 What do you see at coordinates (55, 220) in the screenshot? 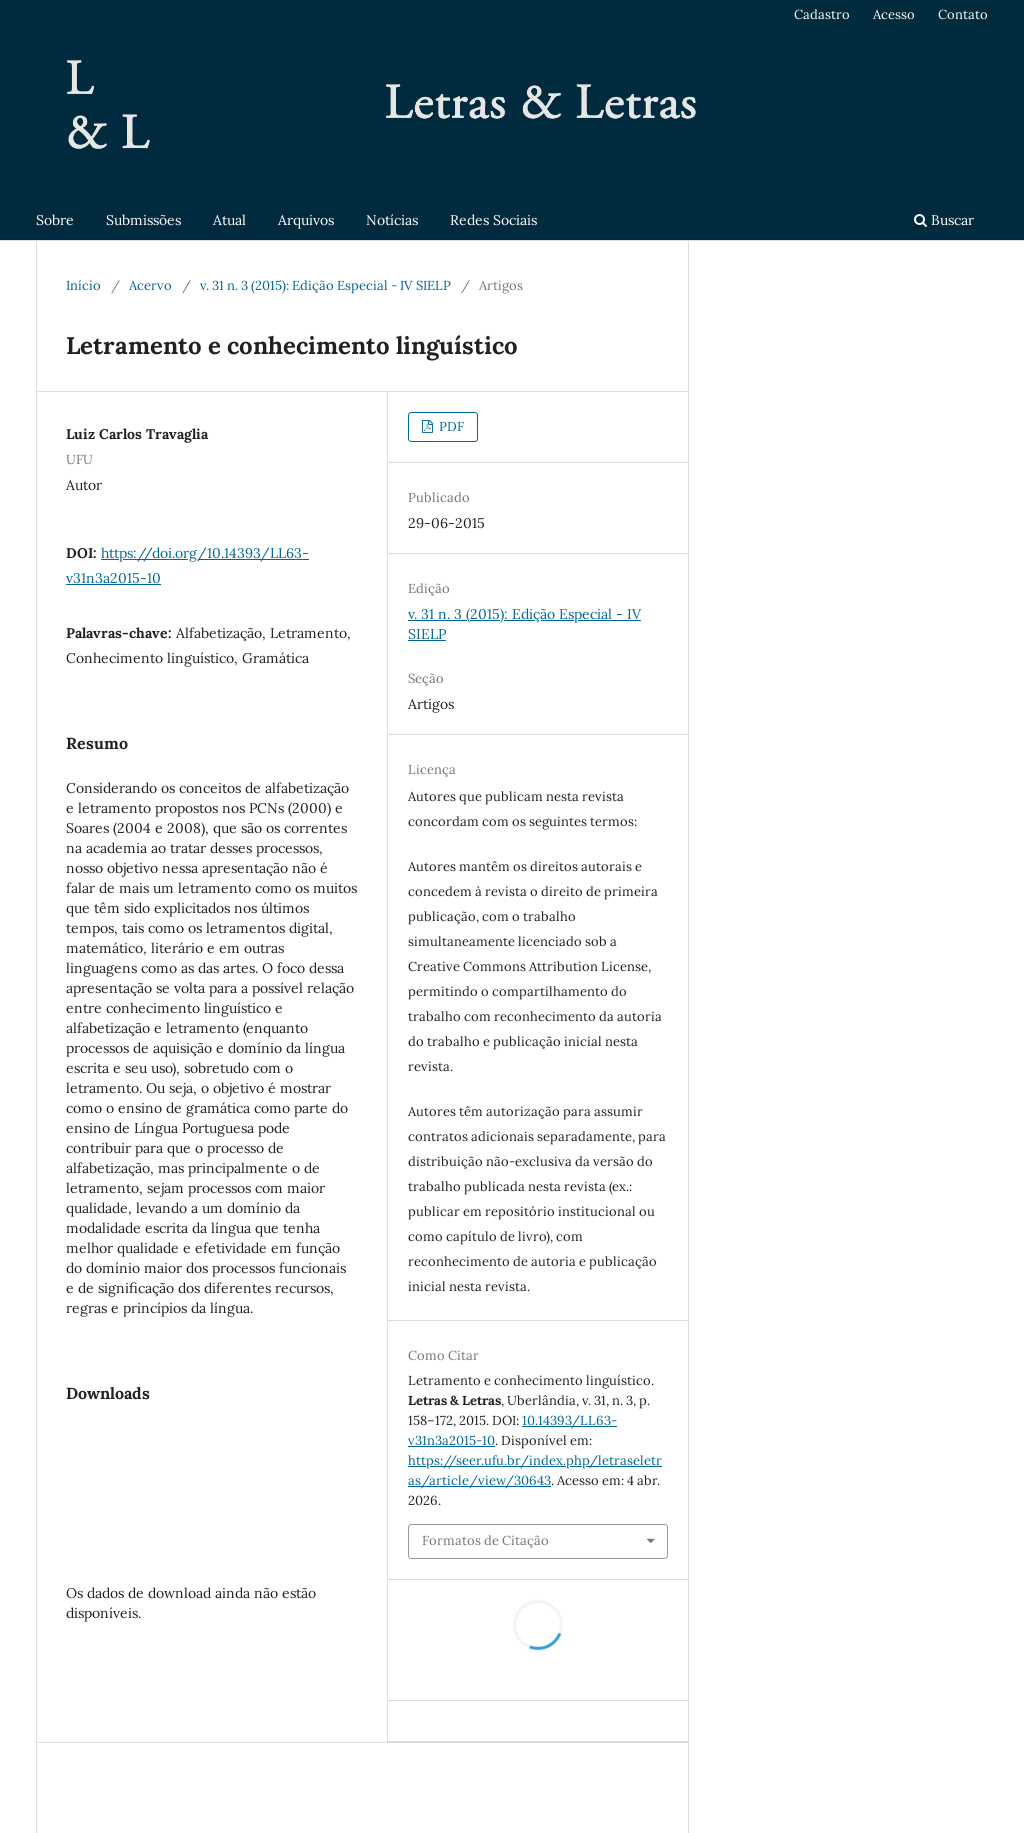
I see `Sobre` at bounding box center [55, 220].